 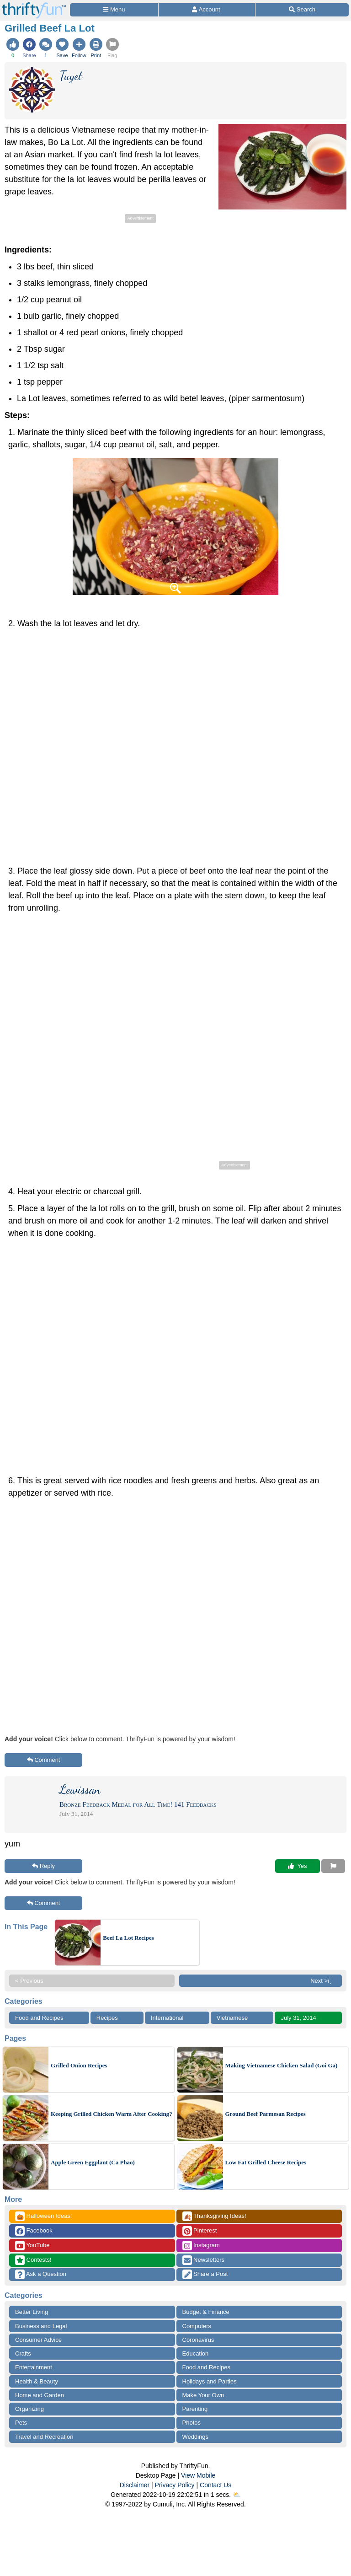 What do you see at coordinates (191, 2422) in the screenshot?
I see `Photos` at bounding box center [191, 2422].